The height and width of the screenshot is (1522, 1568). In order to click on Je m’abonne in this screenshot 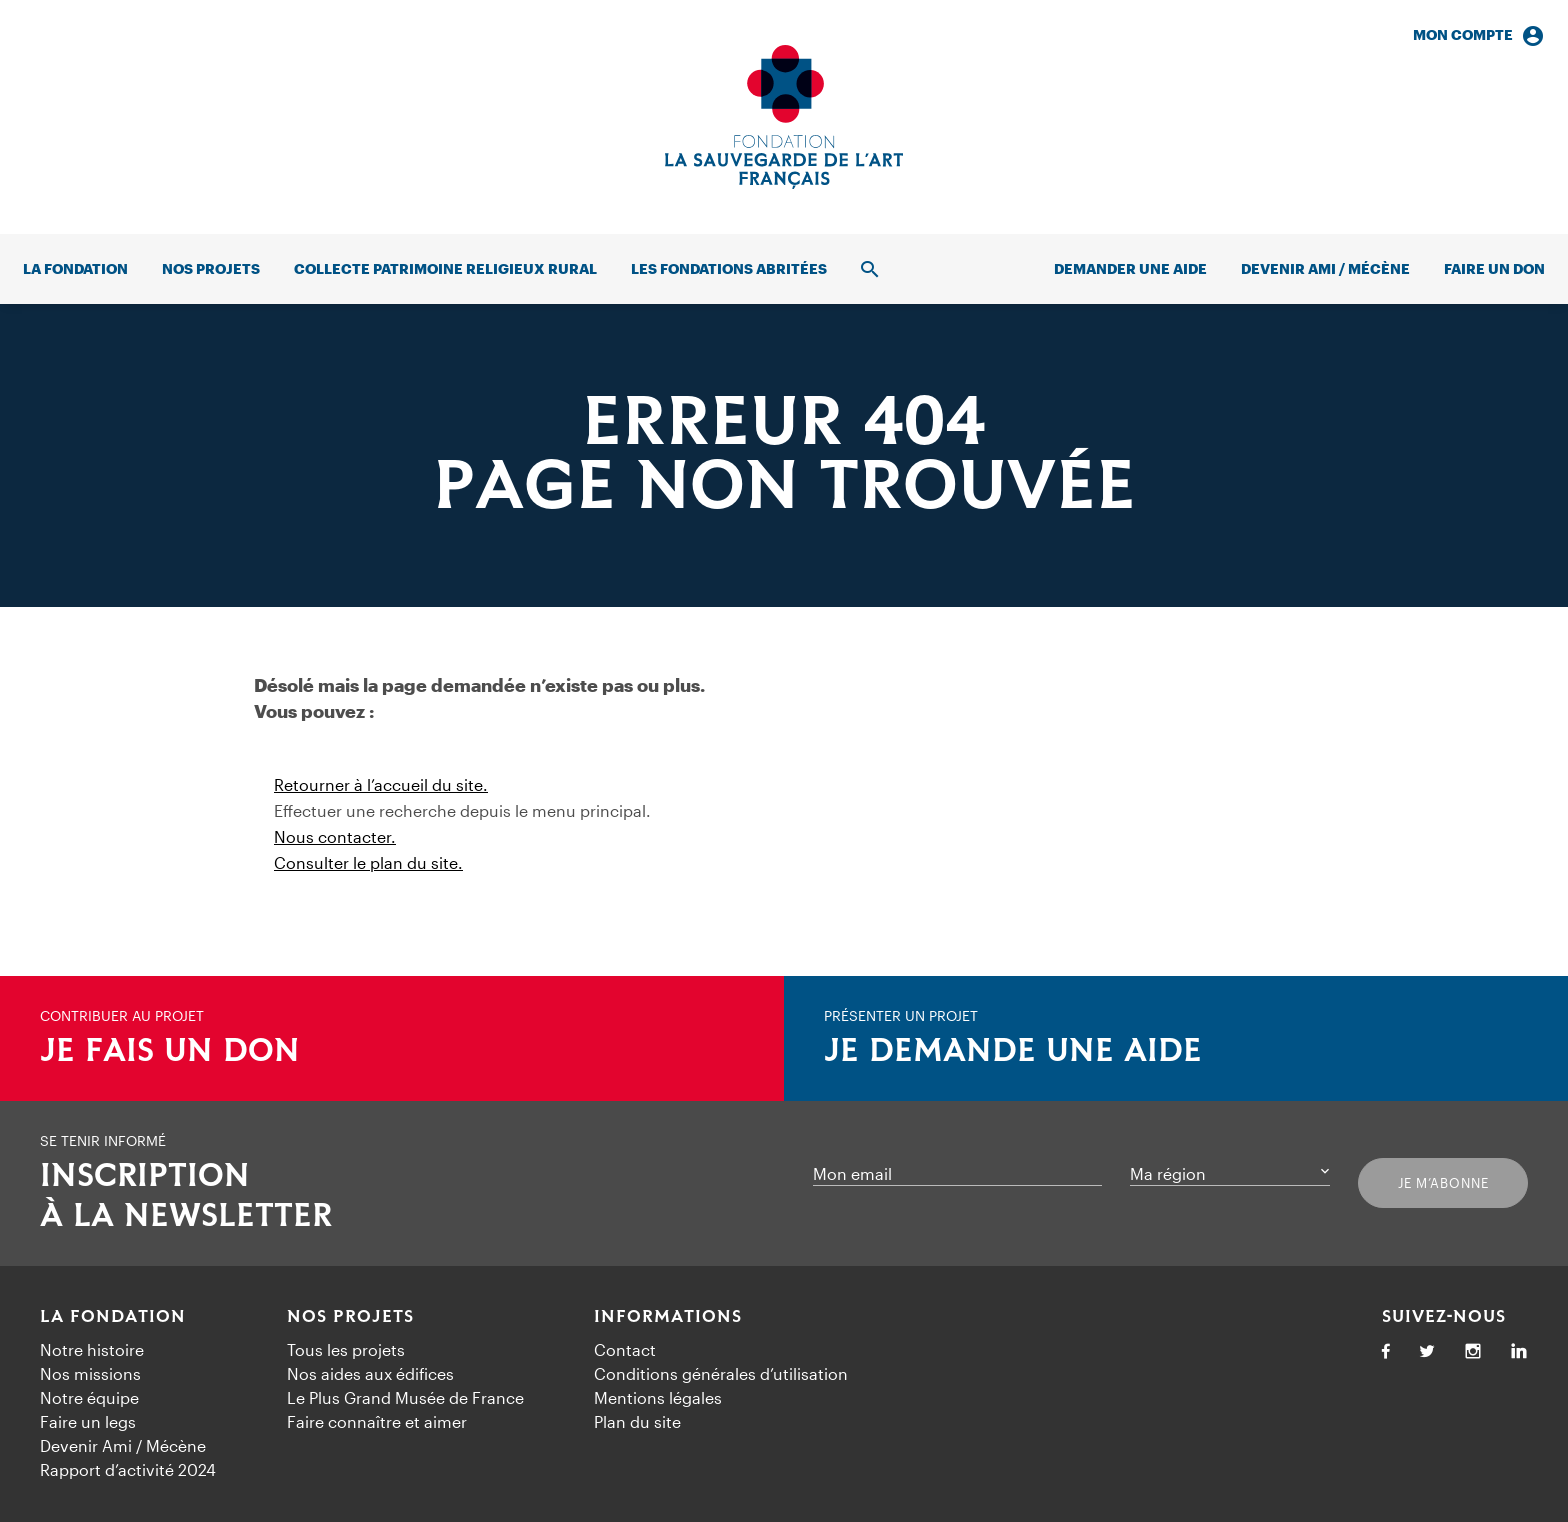, I will do `click(1443, 1183)`.